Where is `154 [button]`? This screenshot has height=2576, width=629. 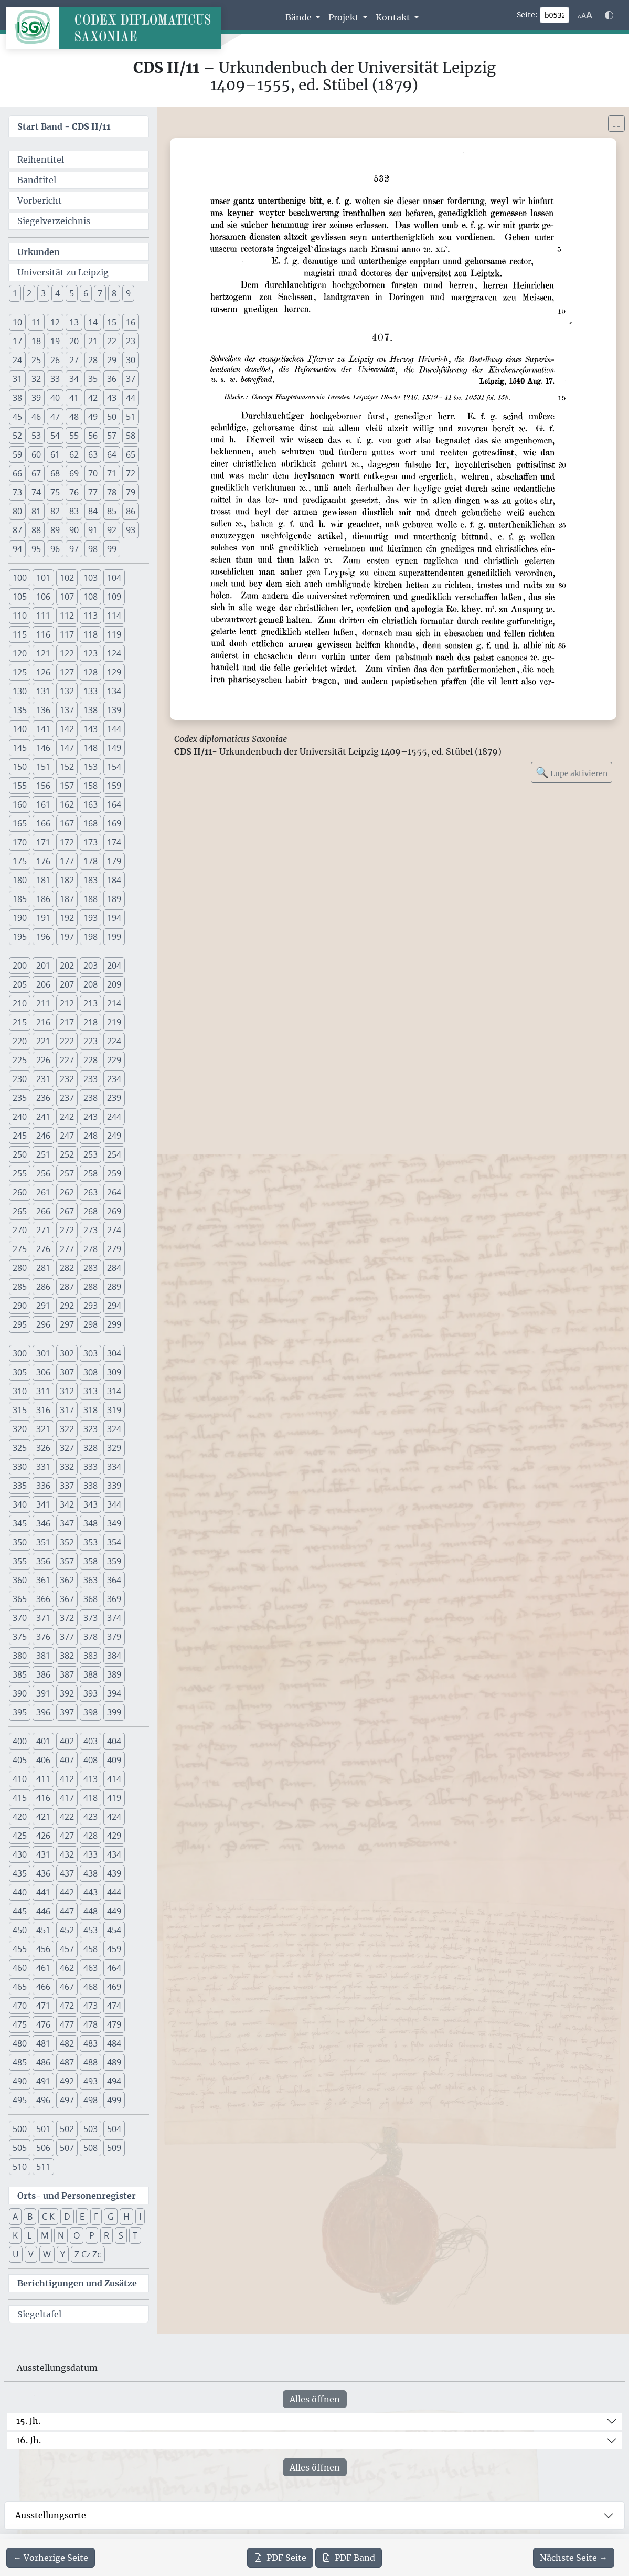 154 [button] is located at coordinates (114, 766).